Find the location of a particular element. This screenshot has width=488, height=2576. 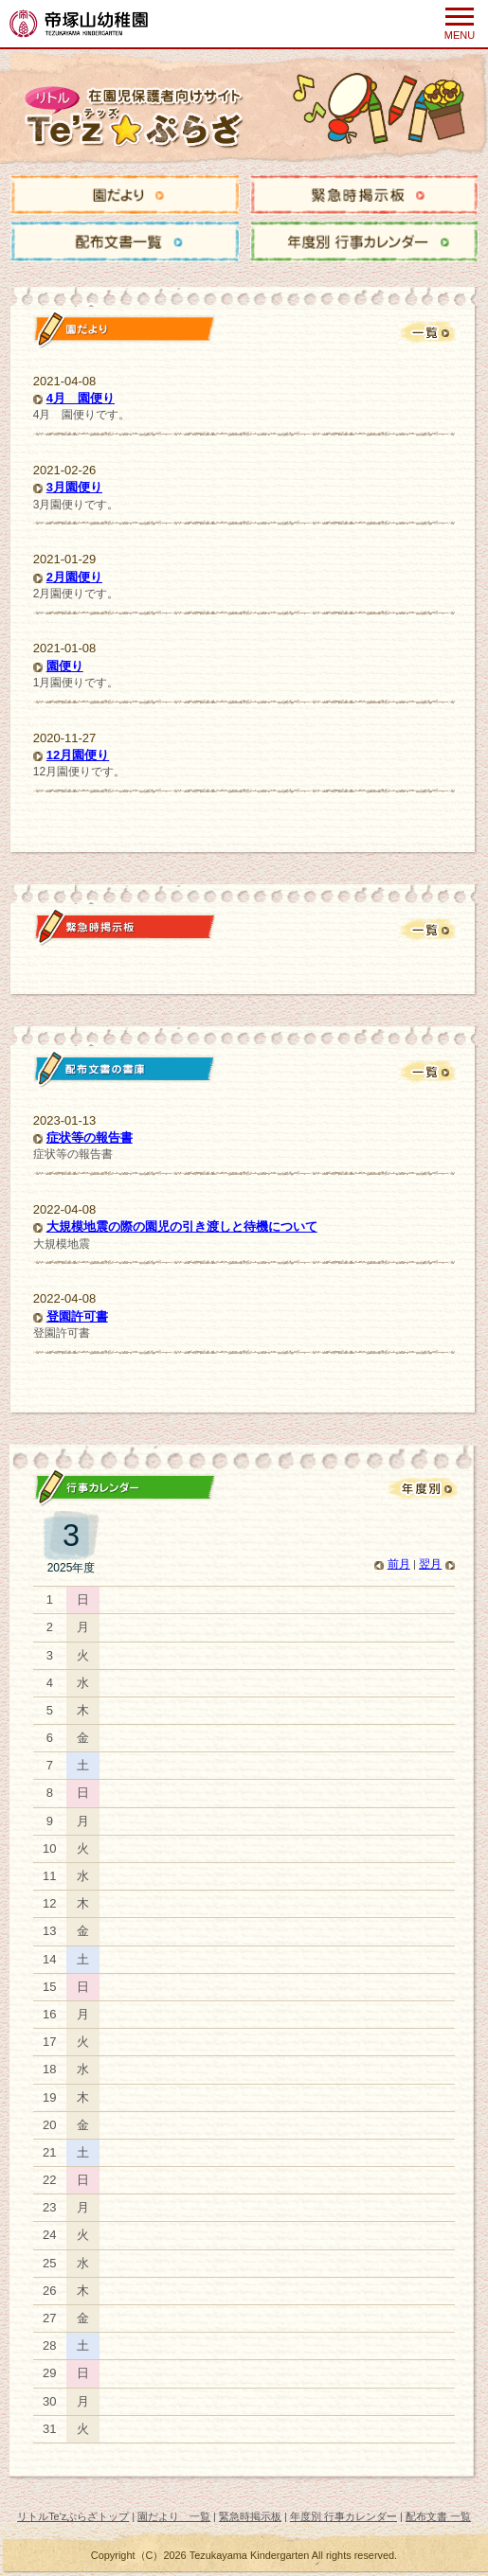

配布文書 一覧 is located at coordinates (438, 2516).